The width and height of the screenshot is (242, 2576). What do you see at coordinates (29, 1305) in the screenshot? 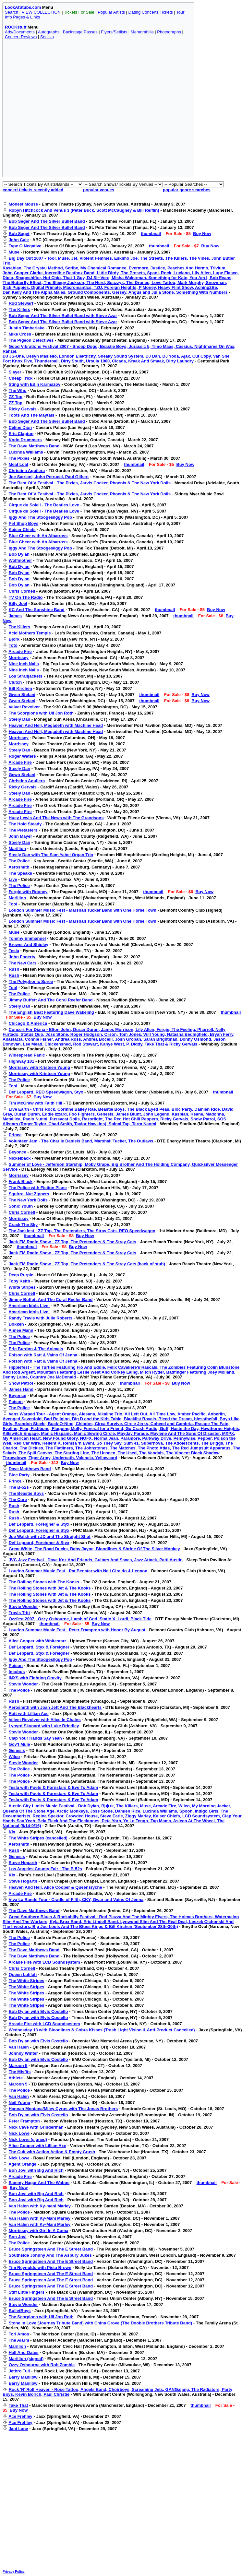
I see `American Idols Live!` at bounding box center [29, 1305].